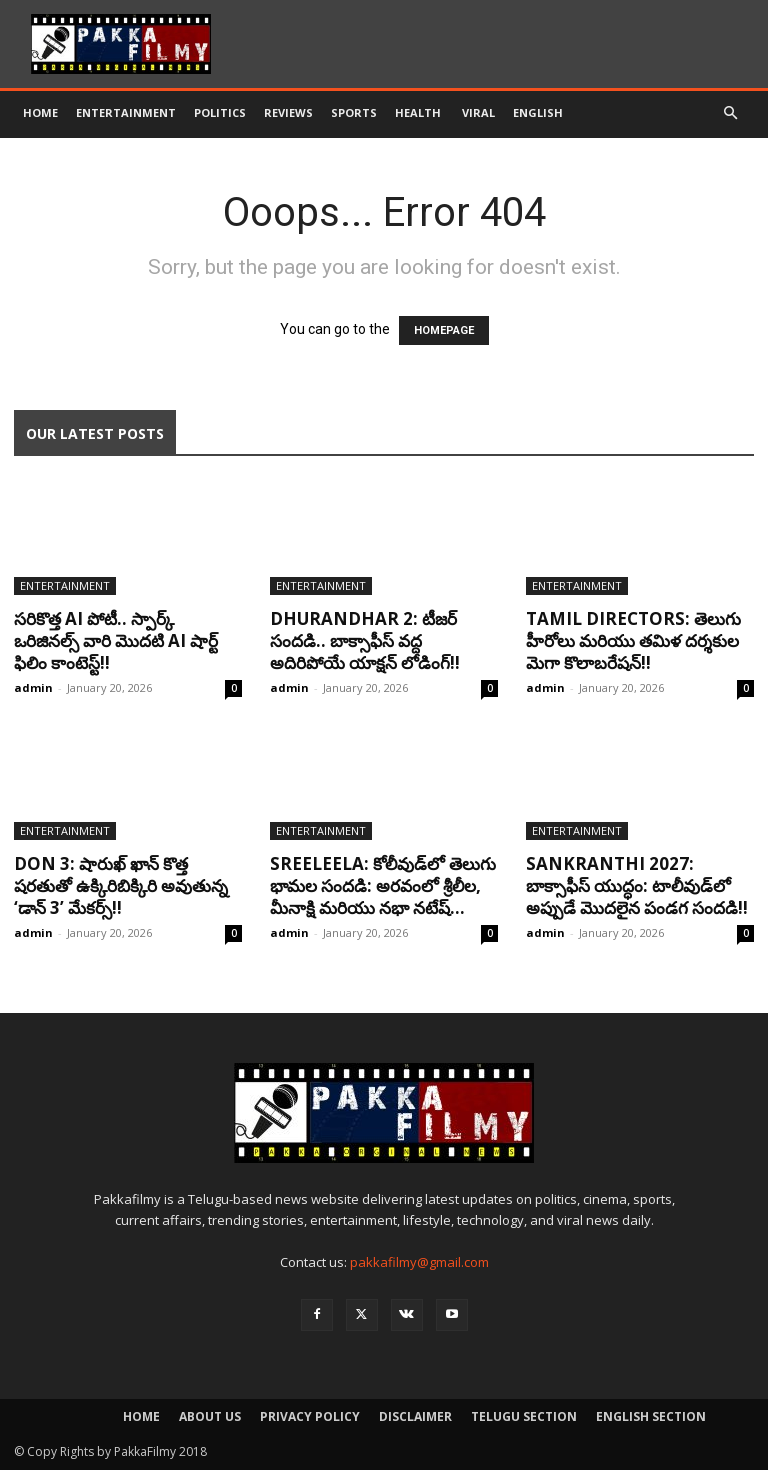  Describe the element at coordinates (478, 112) in the screenshot. I see `Viral` at that location.